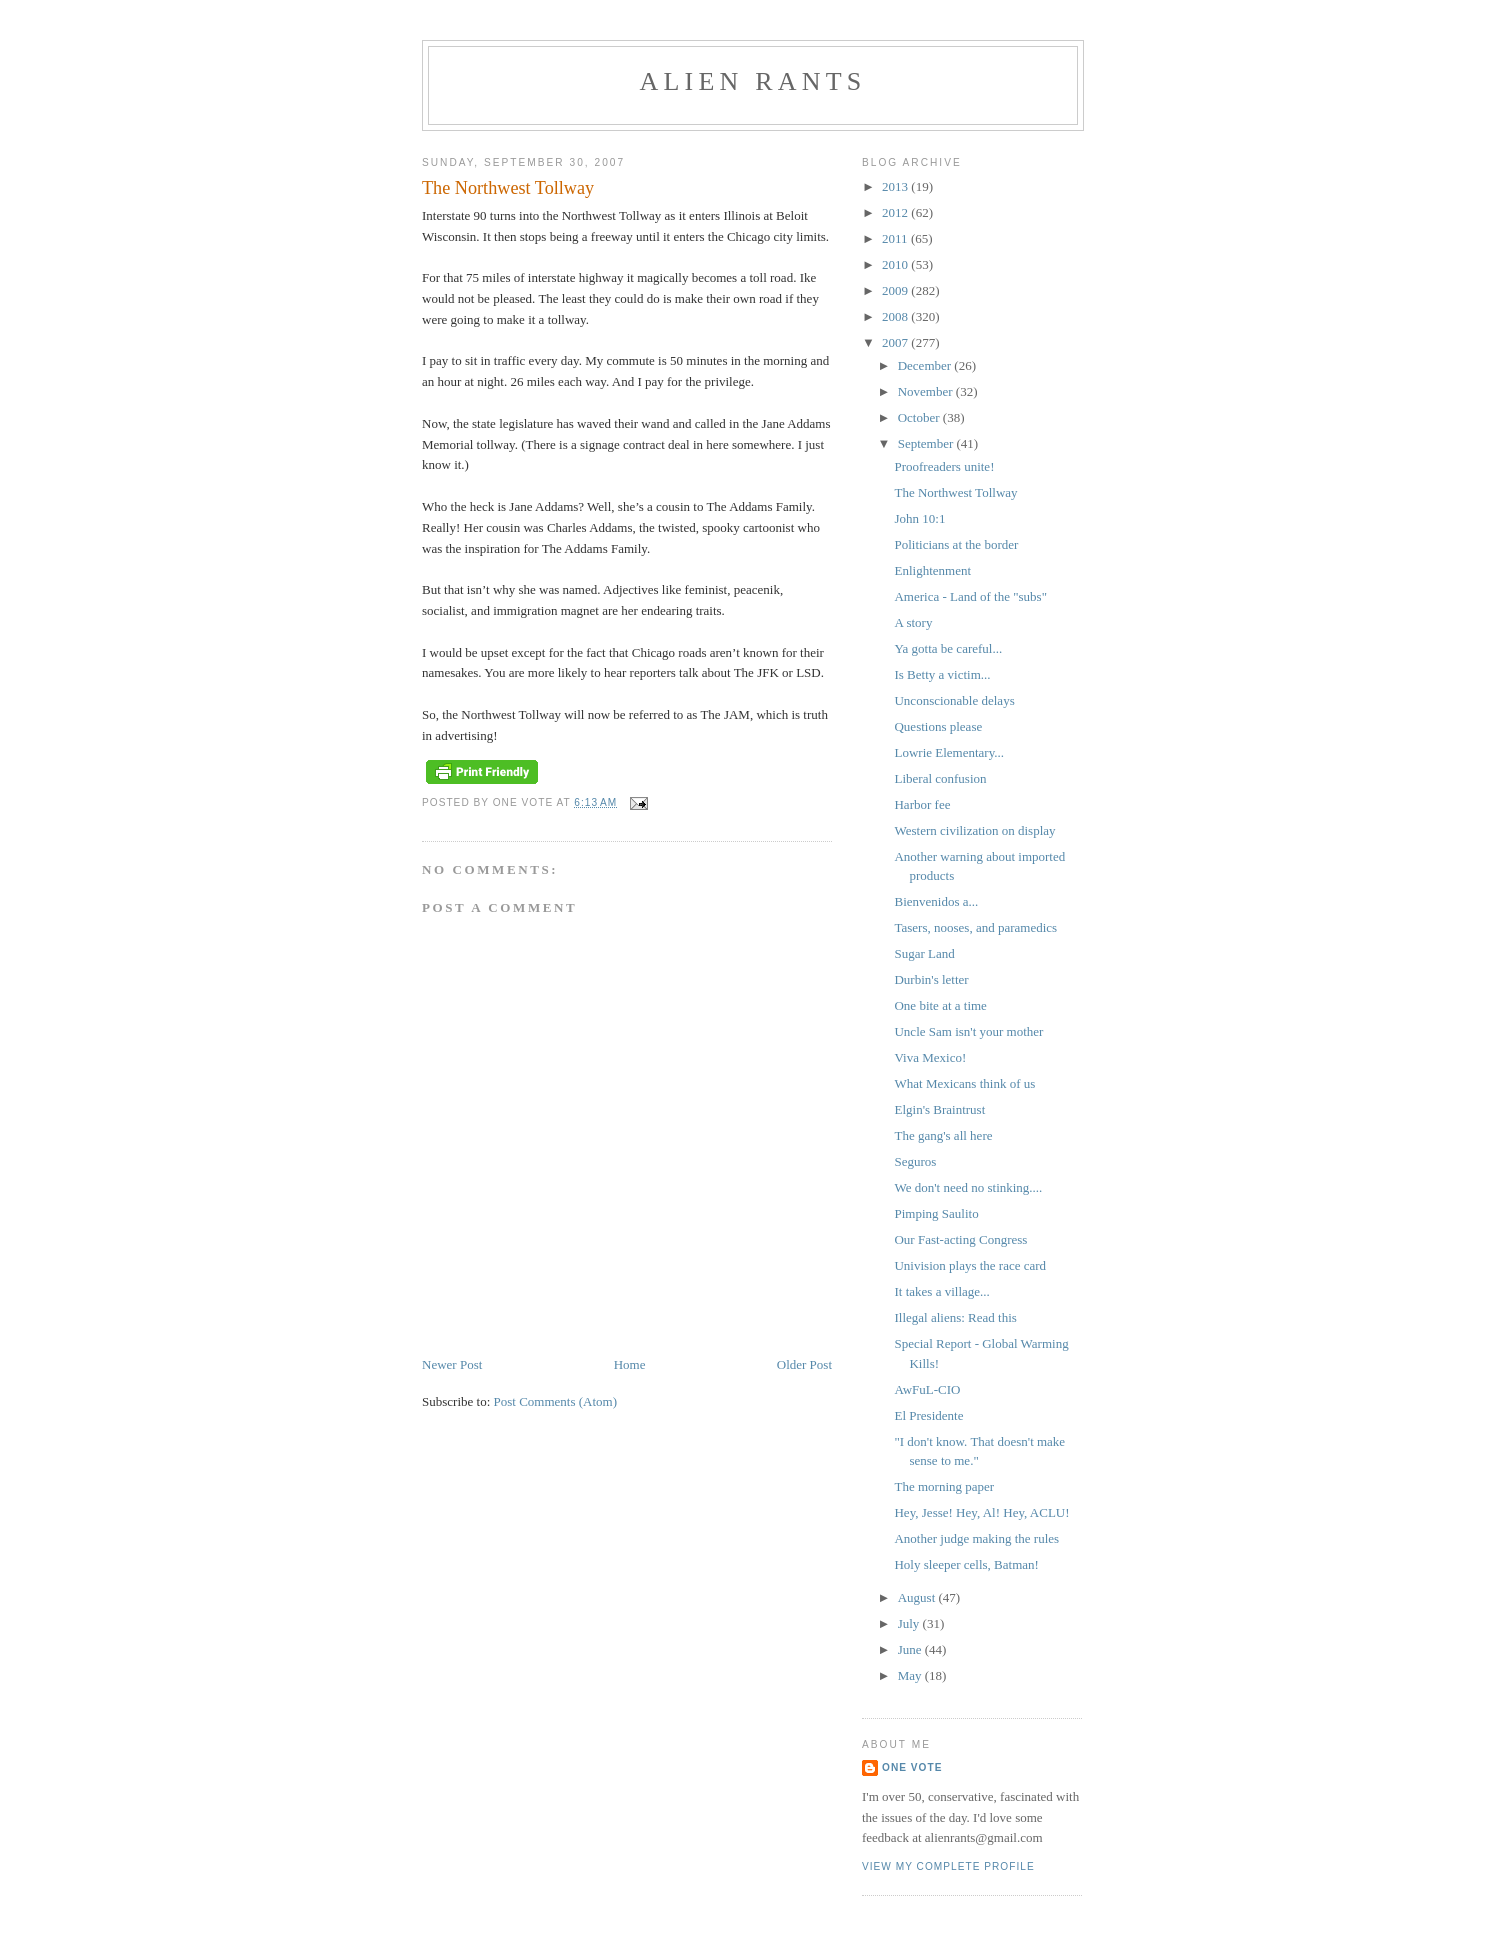 The width and height of the screenshot is (1504, 1956). Describe the element at coordinates (955, 1317) in the screenshot. I see `Illegal aliens: Read this` at that location.